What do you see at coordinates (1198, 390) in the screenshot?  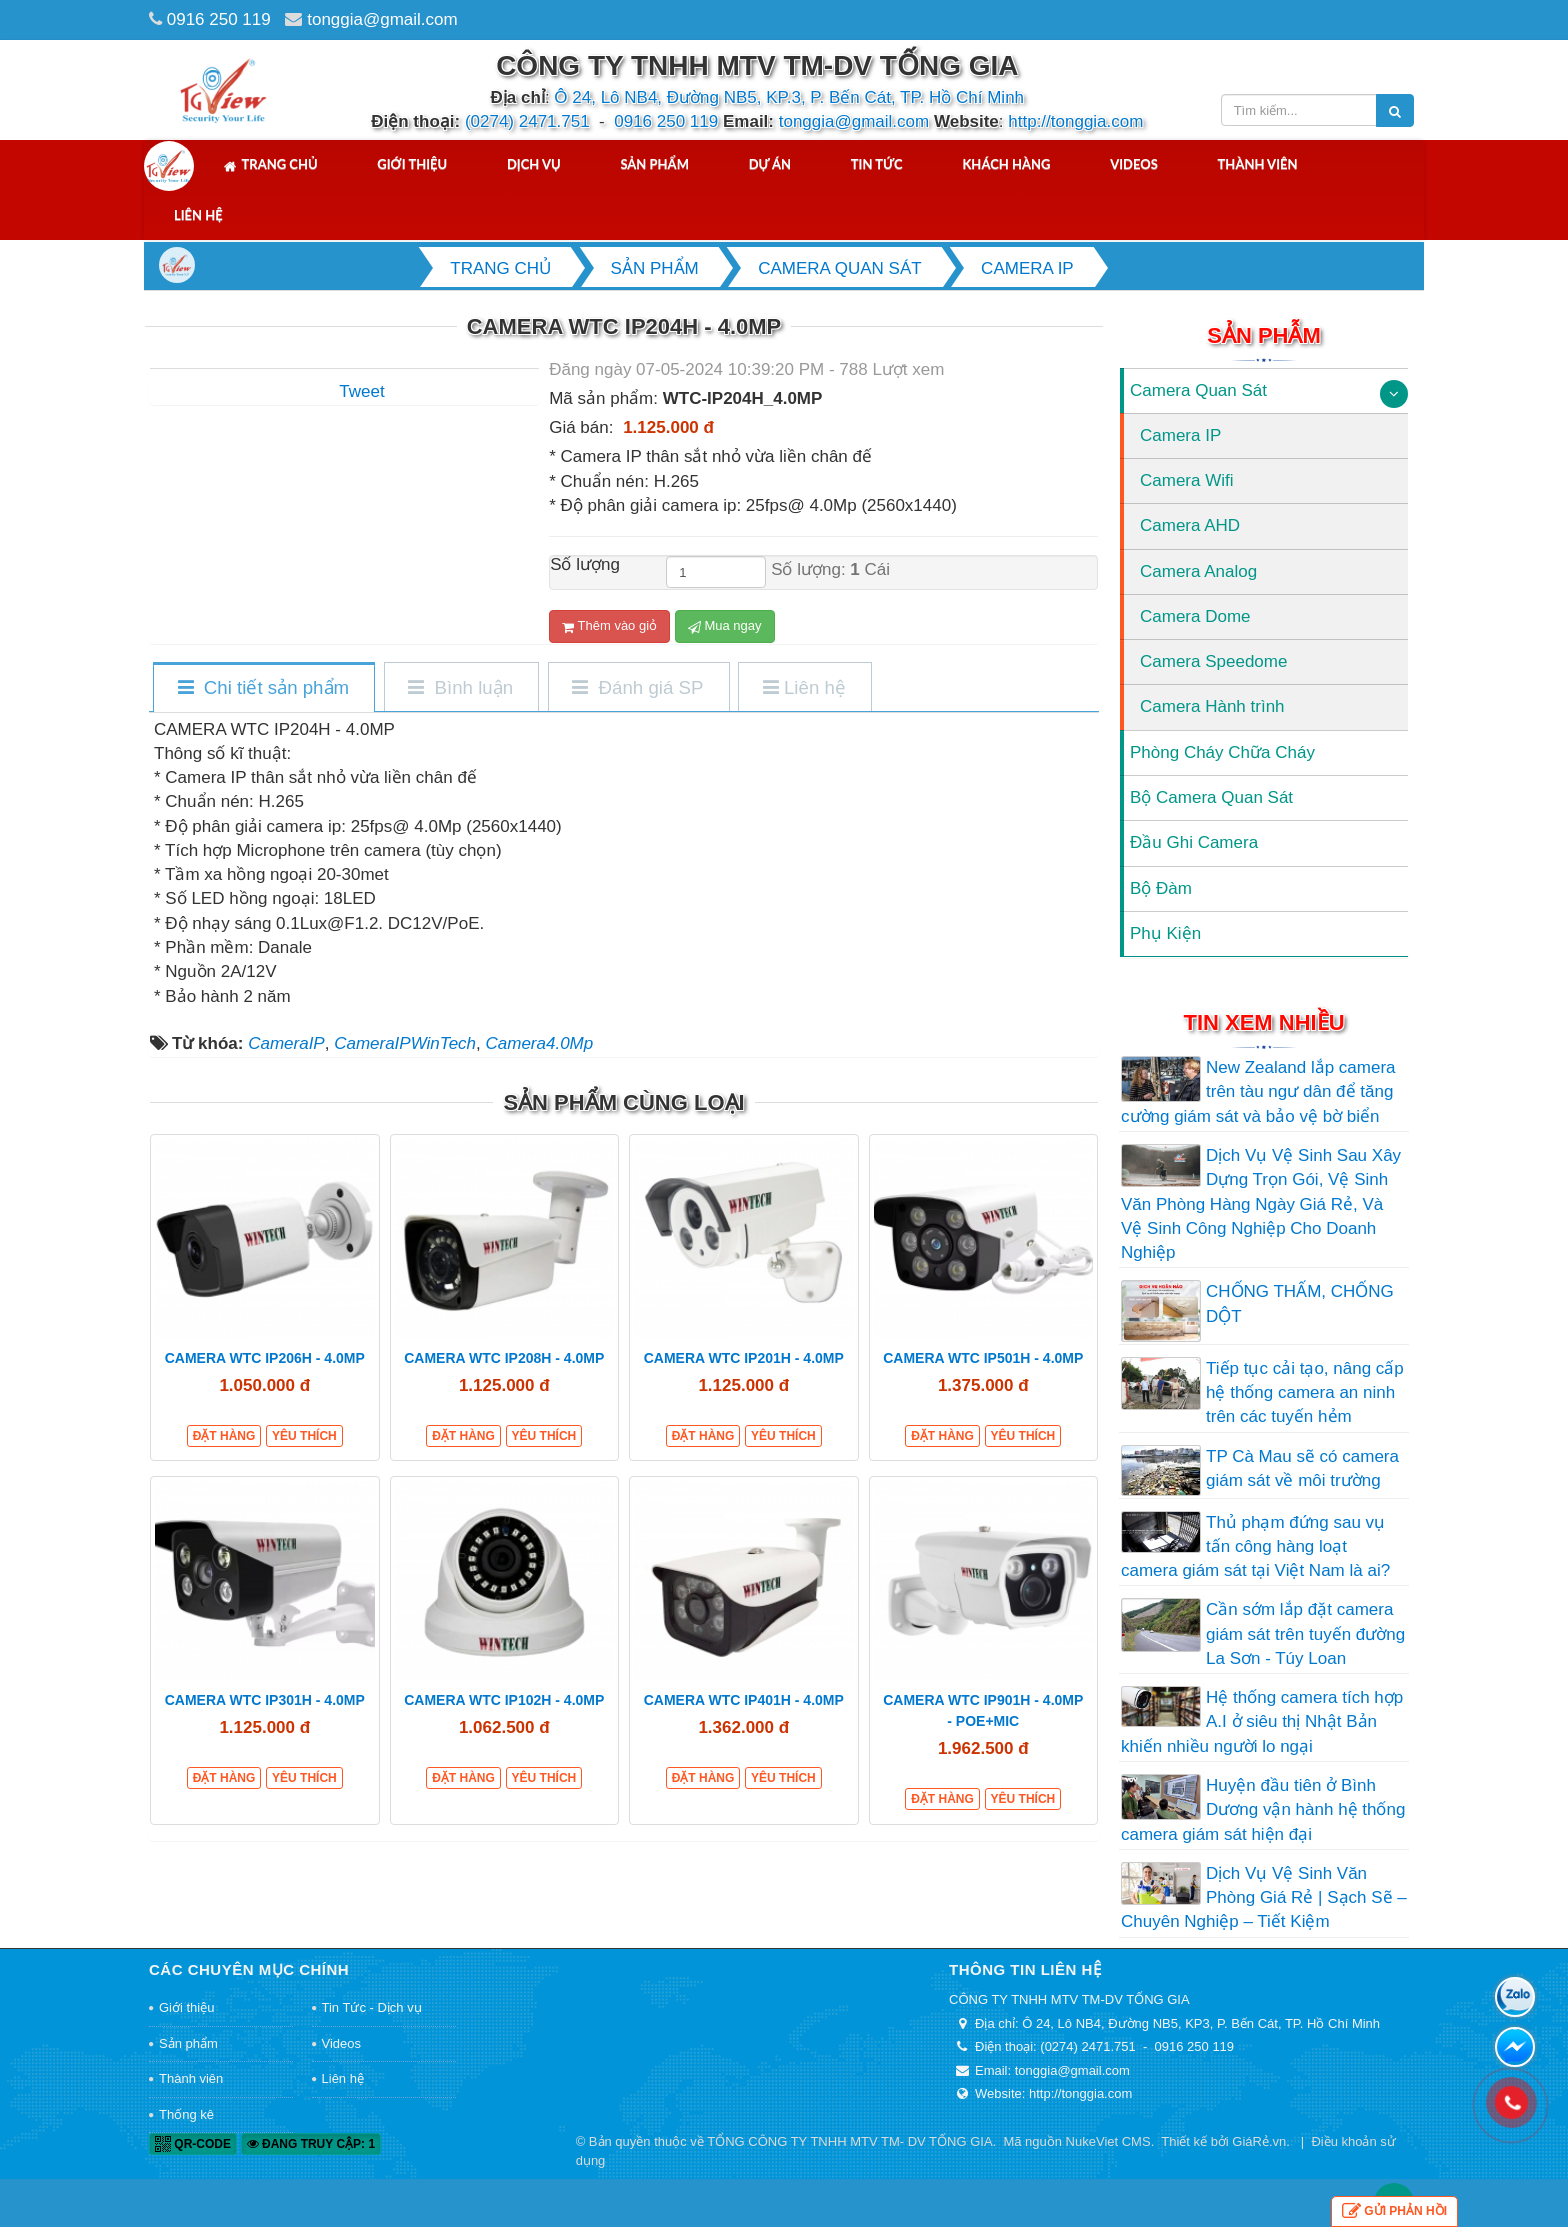 I see `Camera Quan Sát` at bounding box center [1198, 390].